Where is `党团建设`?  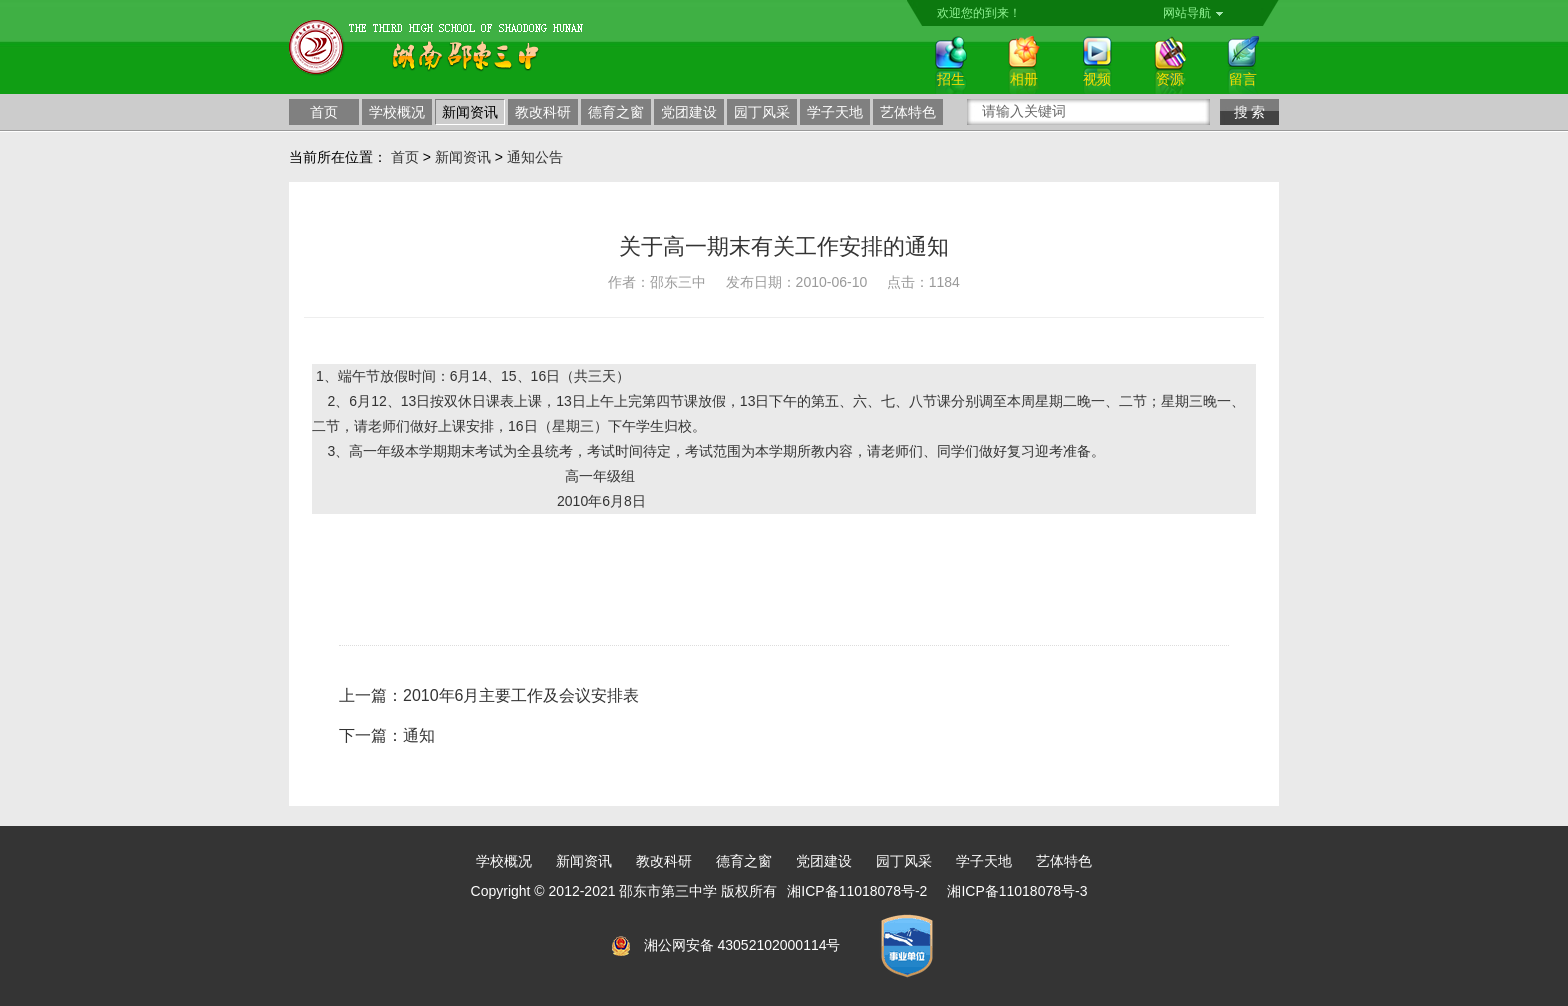
党团建设 is located at coordinates (689, 112).